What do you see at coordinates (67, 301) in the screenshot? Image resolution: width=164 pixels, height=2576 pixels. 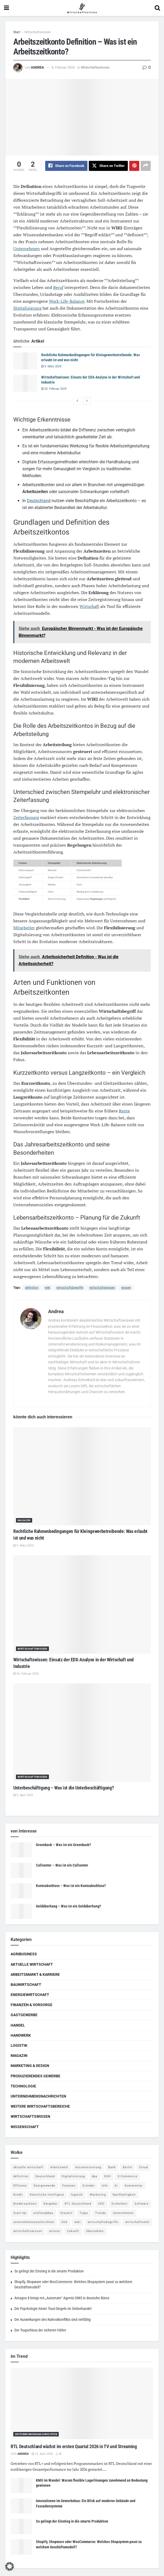 I see `Work-Life-Balance` at bounding box center [67, 301].